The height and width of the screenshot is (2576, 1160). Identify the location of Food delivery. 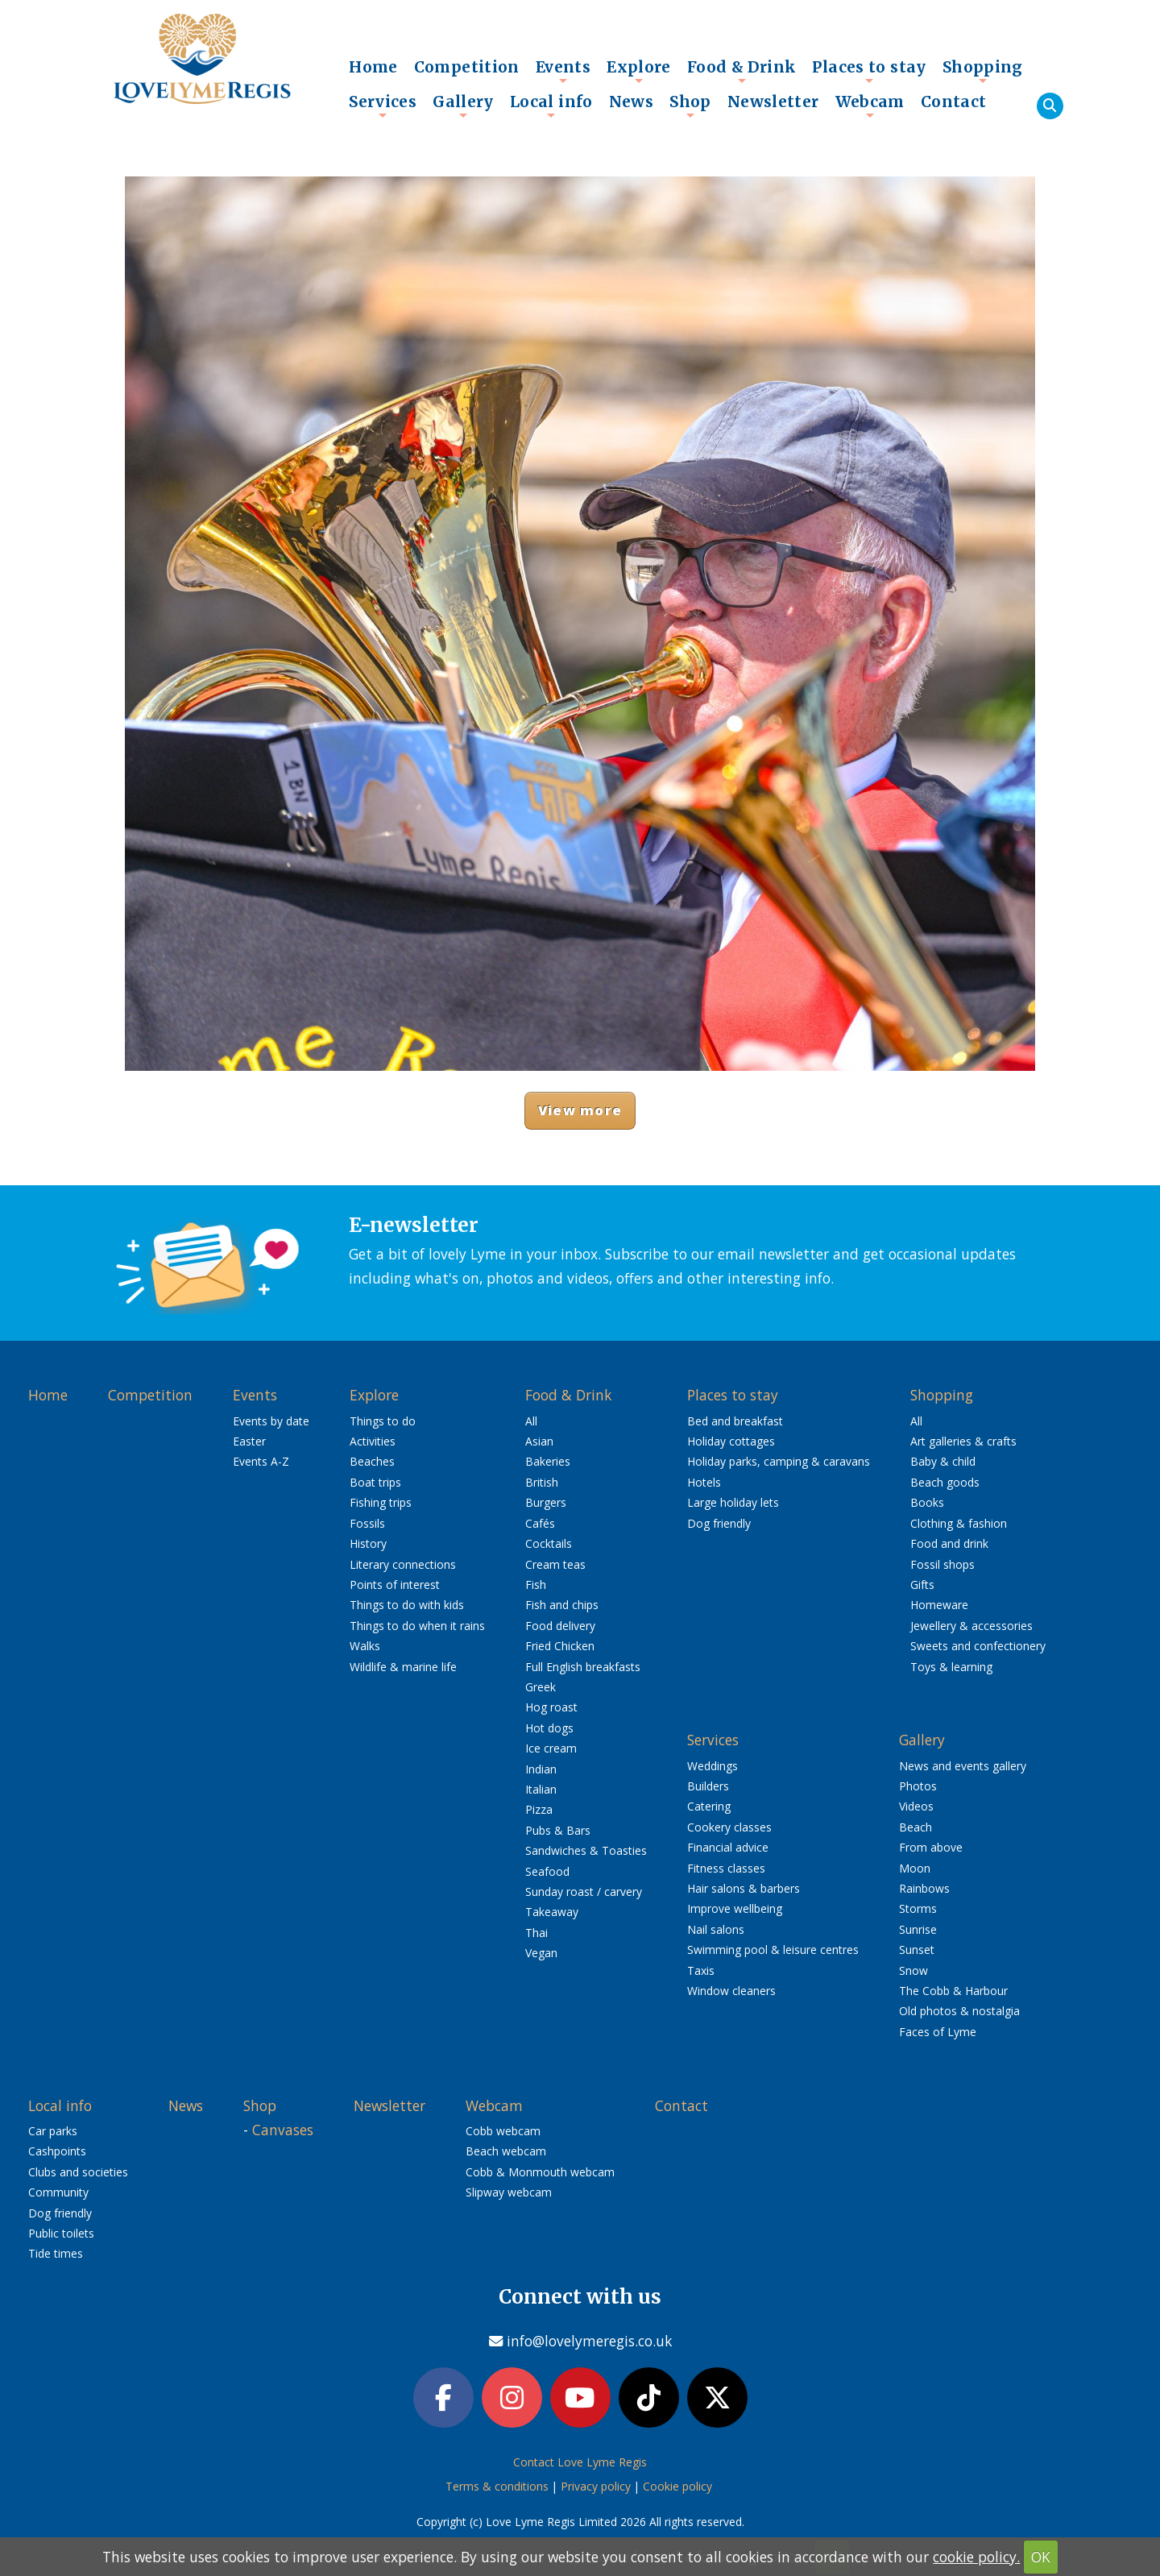
(560, 1625).